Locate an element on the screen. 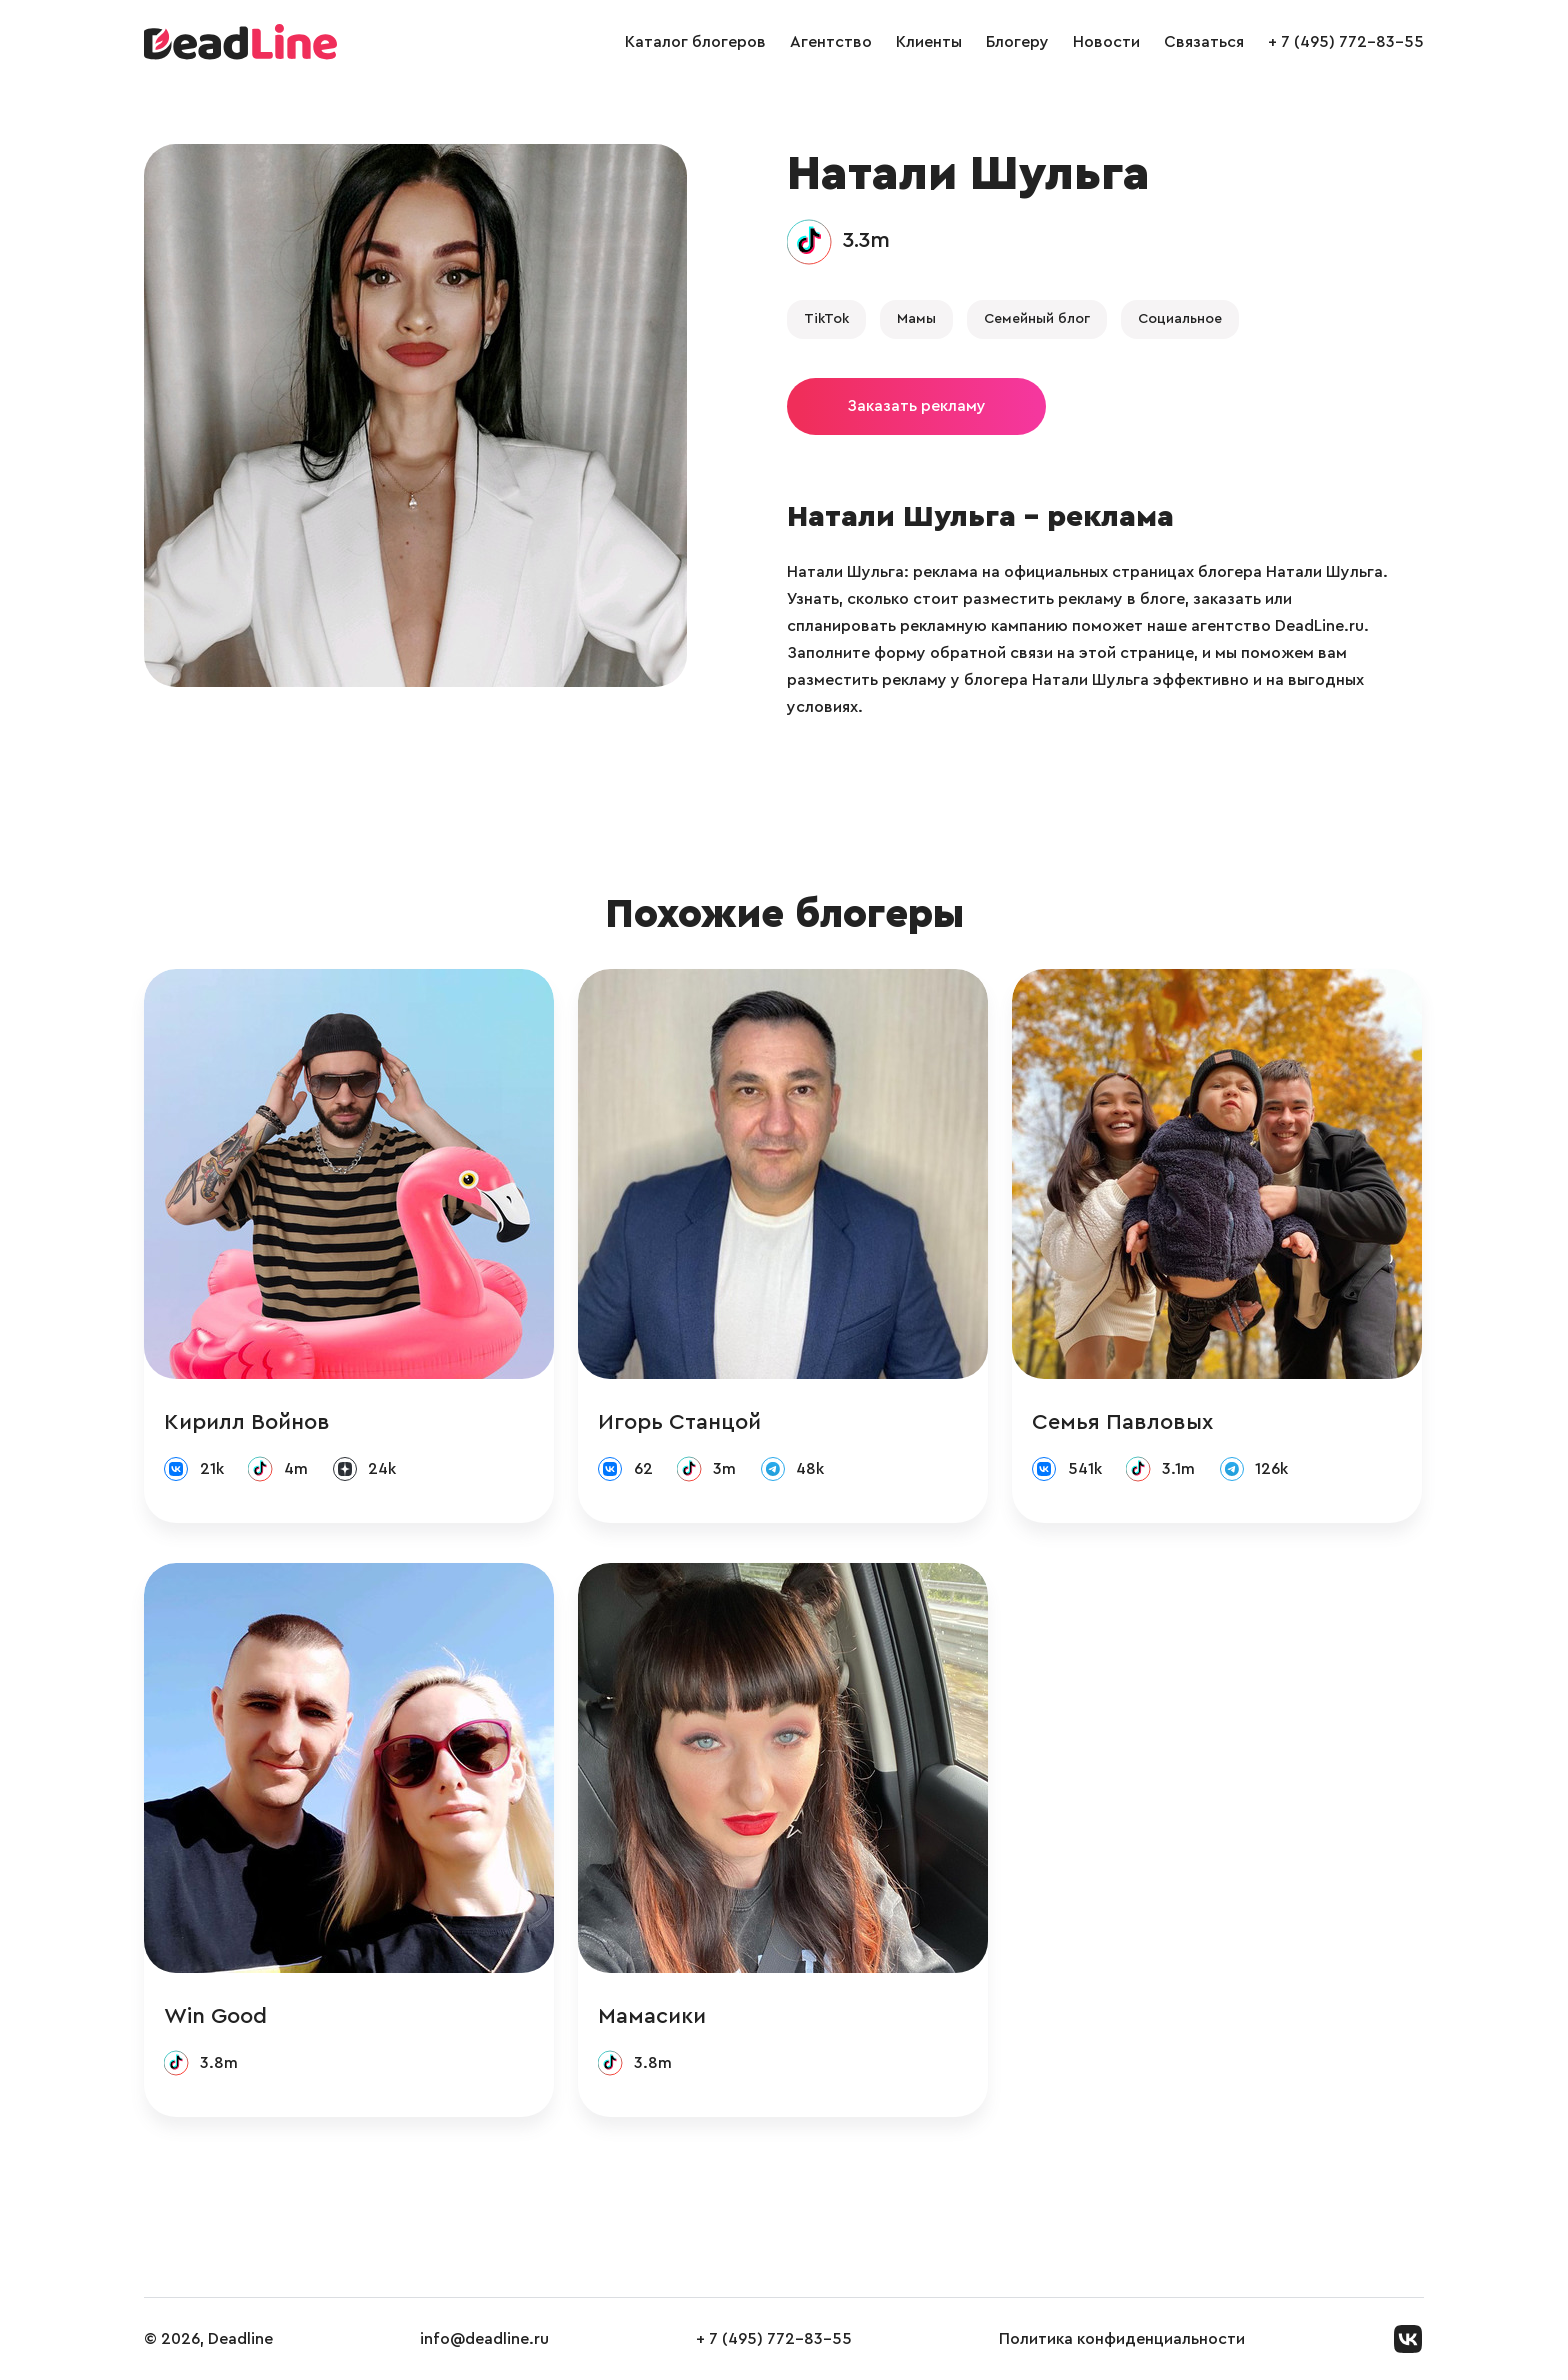  Семейный блог is located at coordinates (1037, 319).